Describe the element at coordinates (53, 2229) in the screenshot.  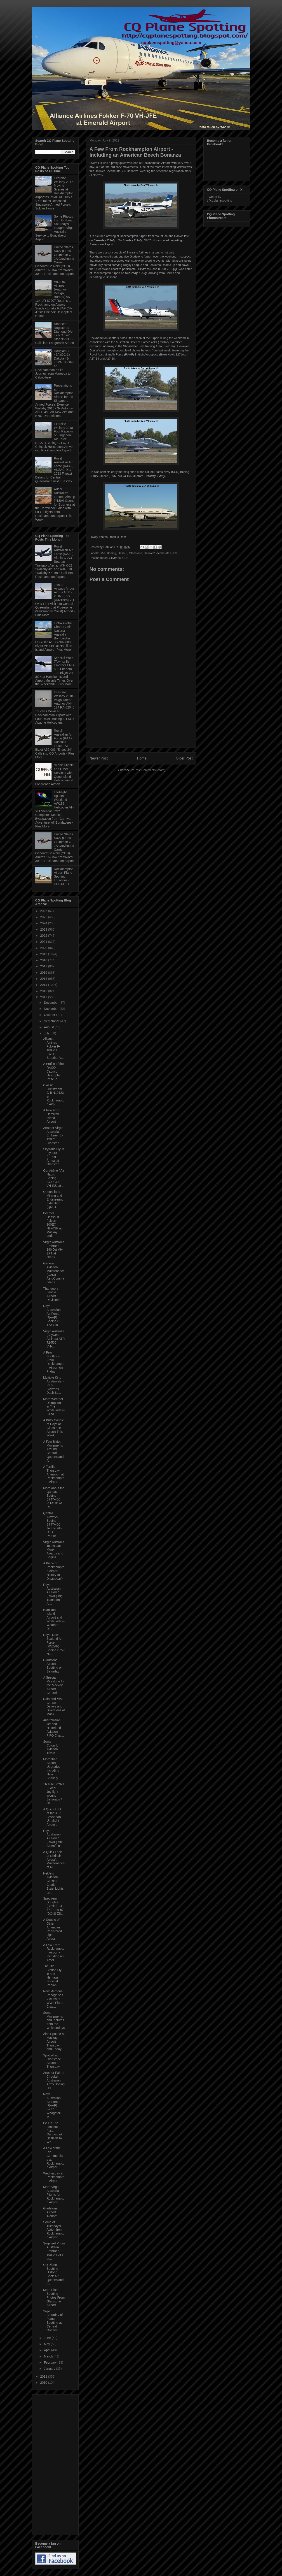
I see `Some of Tuesday’s Action from Rockhampton Airport` at that location.